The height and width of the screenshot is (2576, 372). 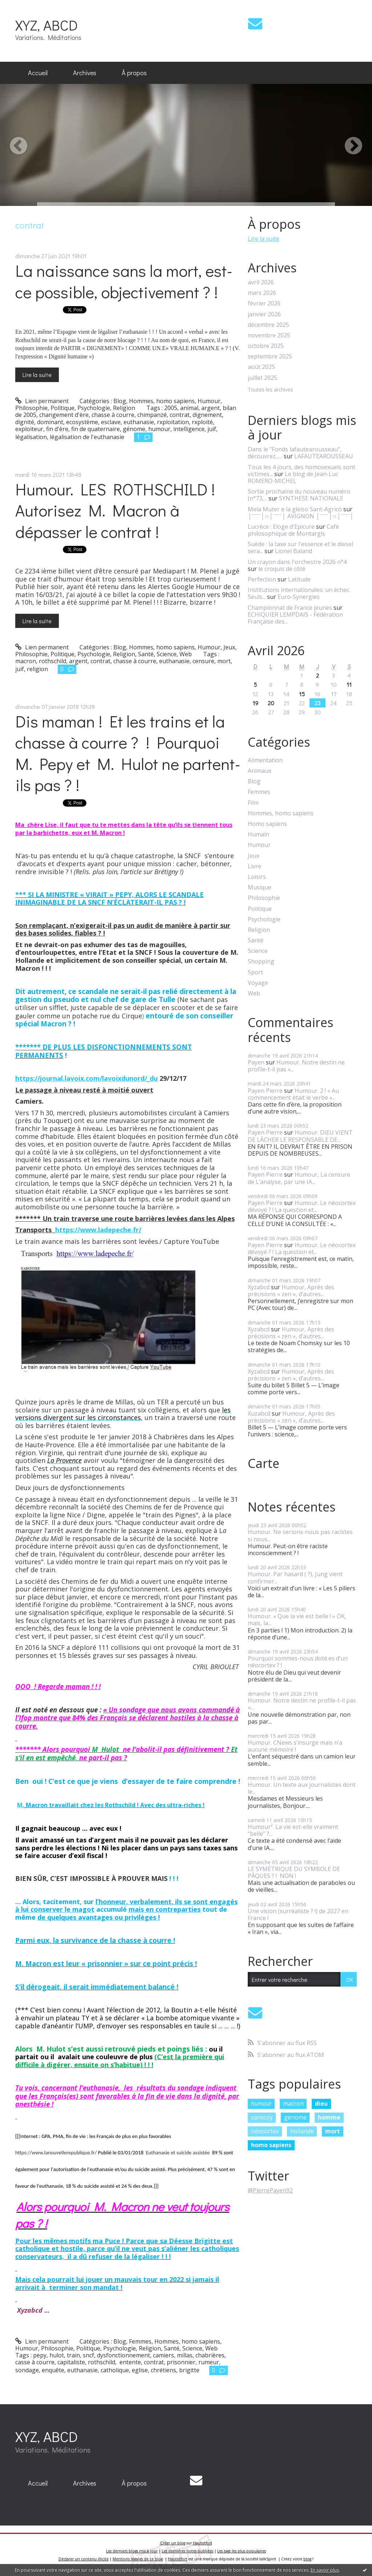 What do you see at coordinates (56, 2355) in the screenshot?
I see `hulot` at bounding box center [56, 2355].